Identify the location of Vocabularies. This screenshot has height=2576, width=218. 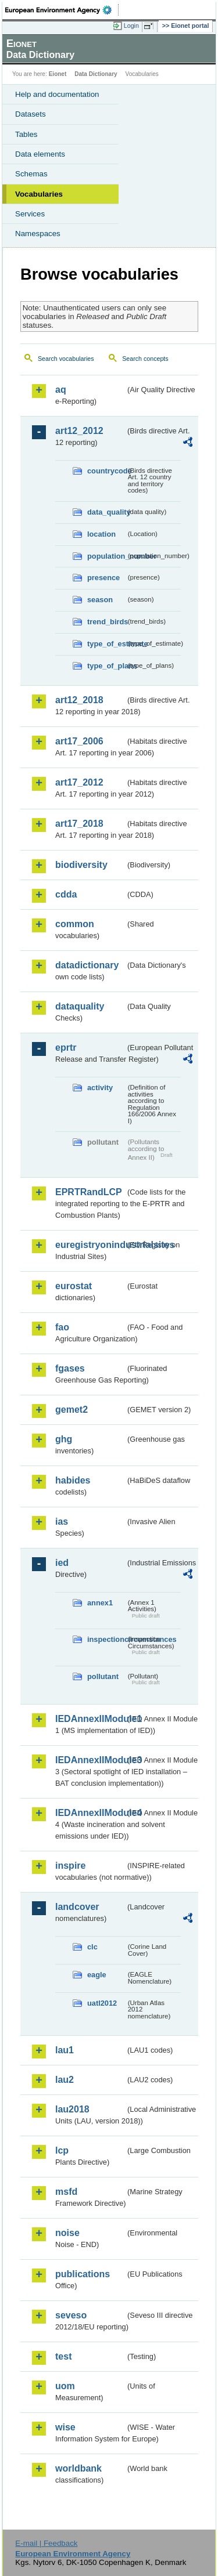
(39, 194).